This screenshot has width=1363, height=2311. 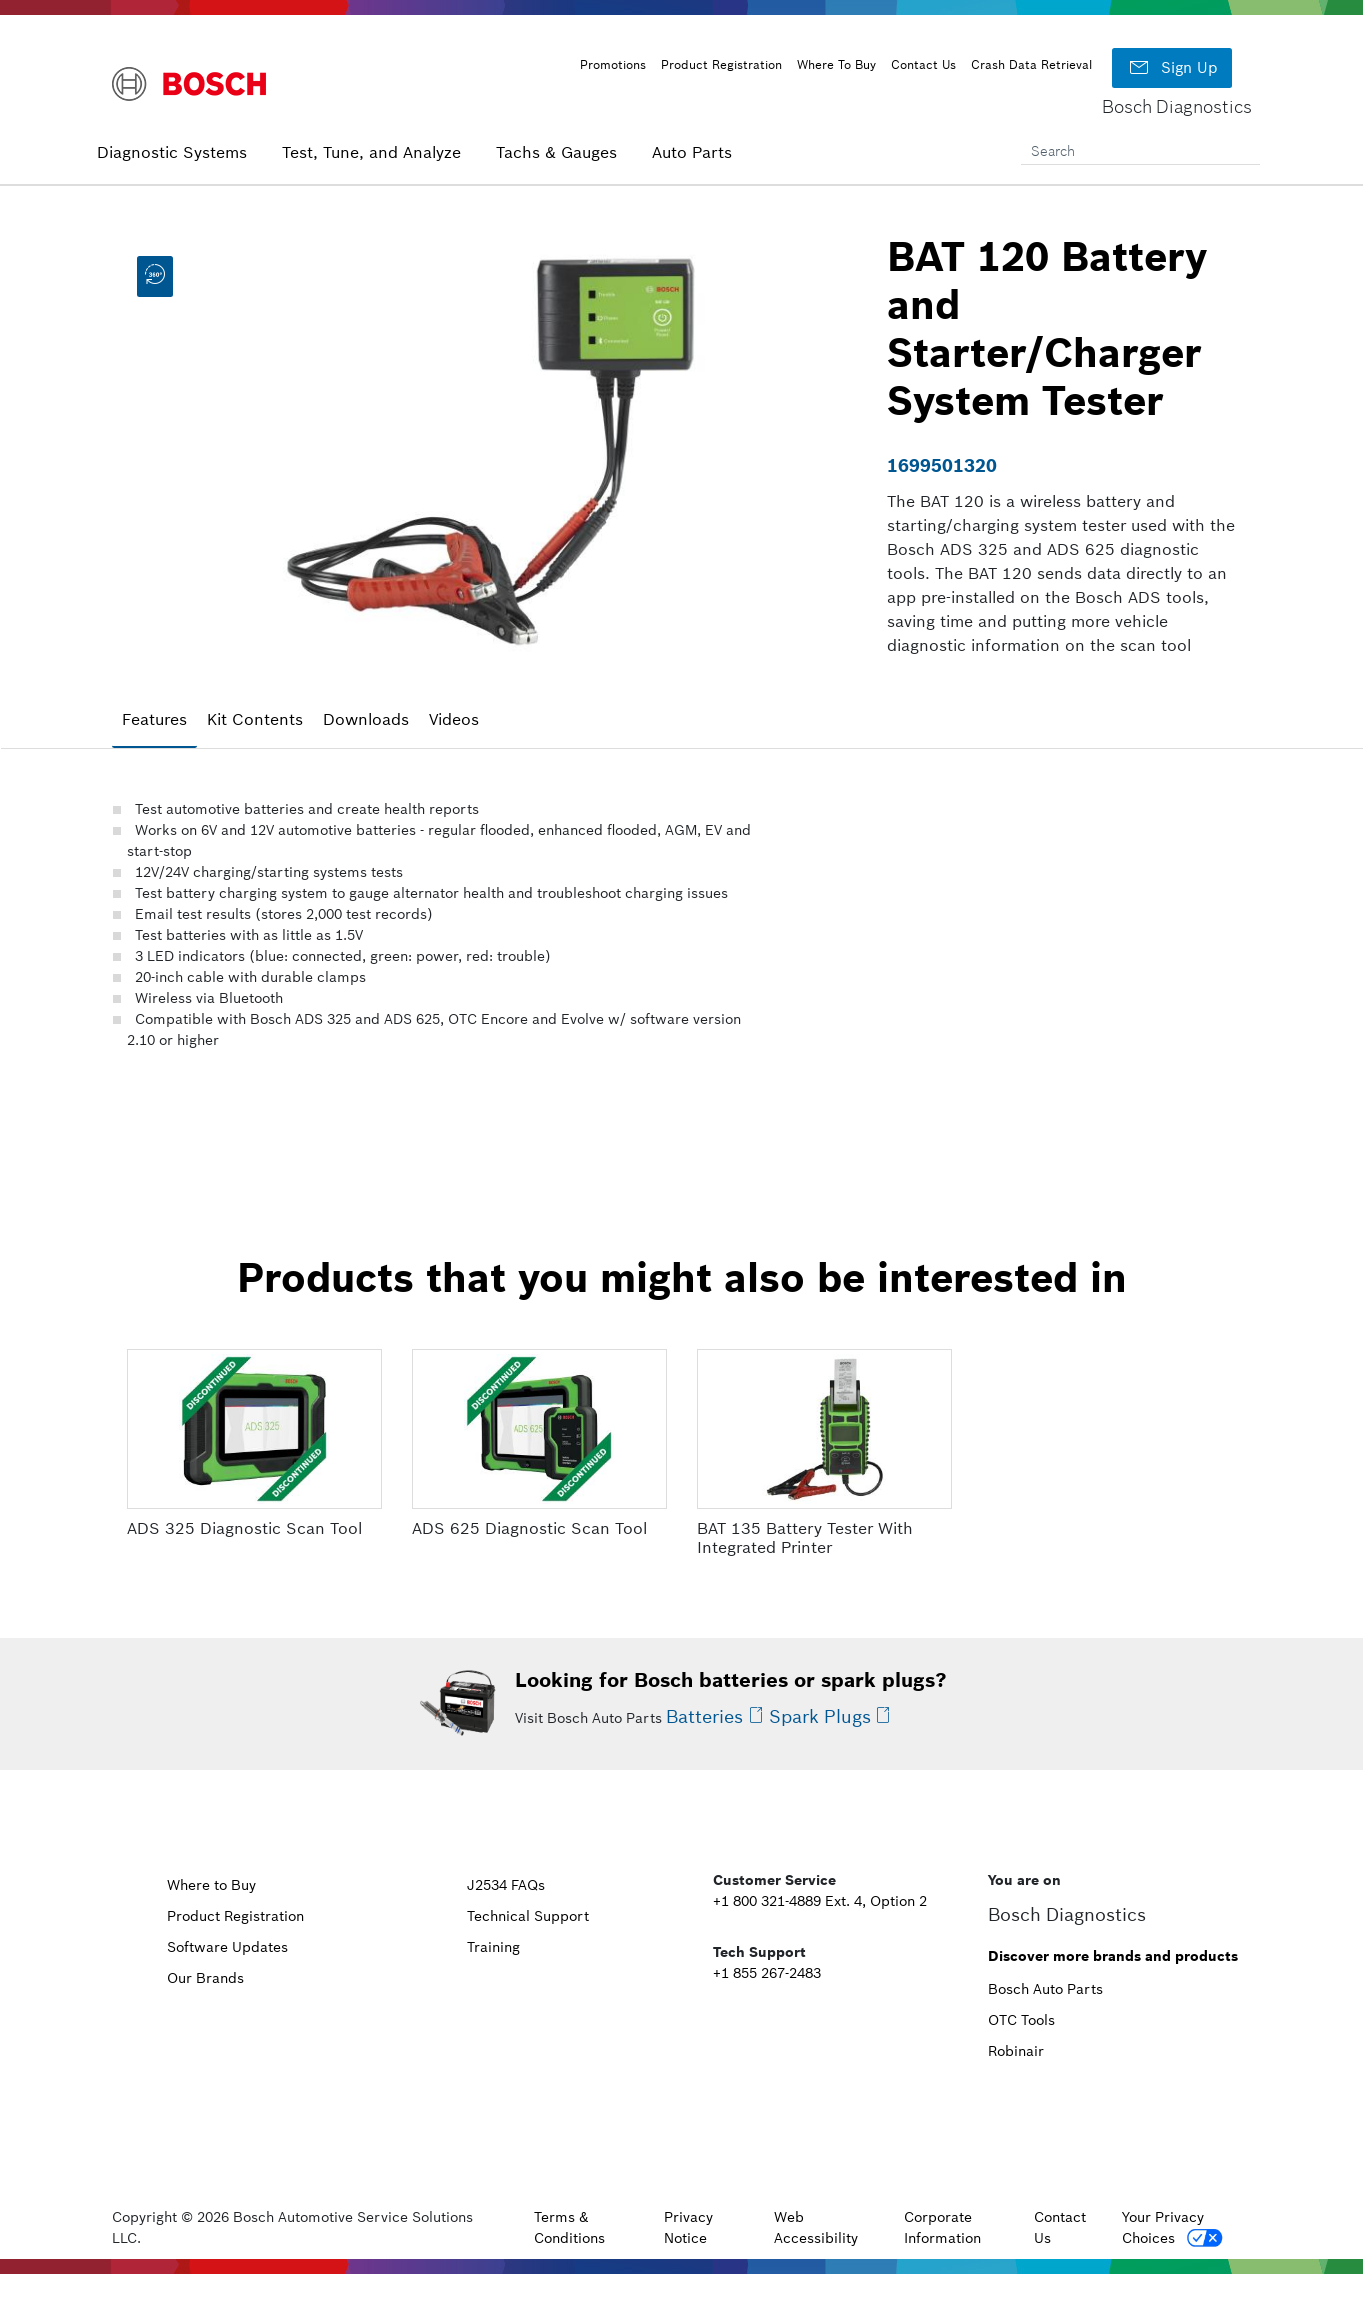 I want to click on Features, so click(x=154, y=719).